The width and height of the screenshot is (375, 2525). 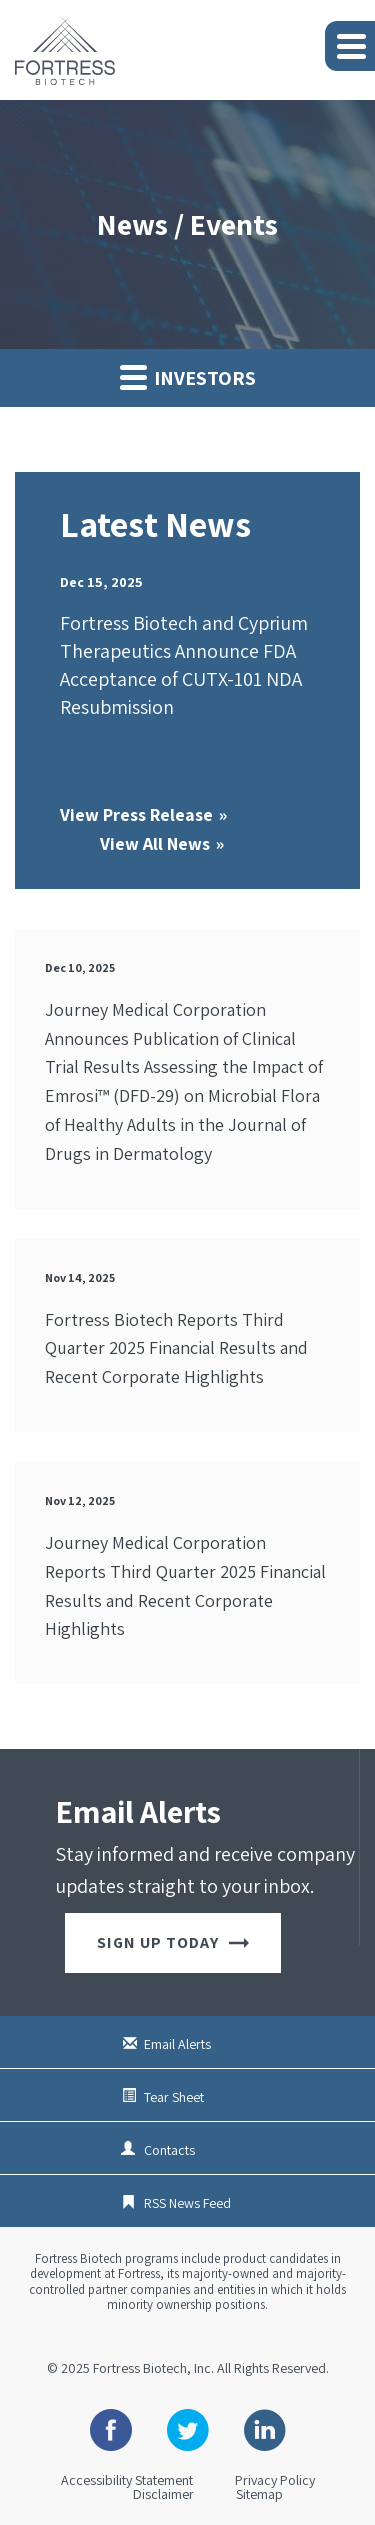 I want to click on Sign up today, so click(x=173, y=1942).